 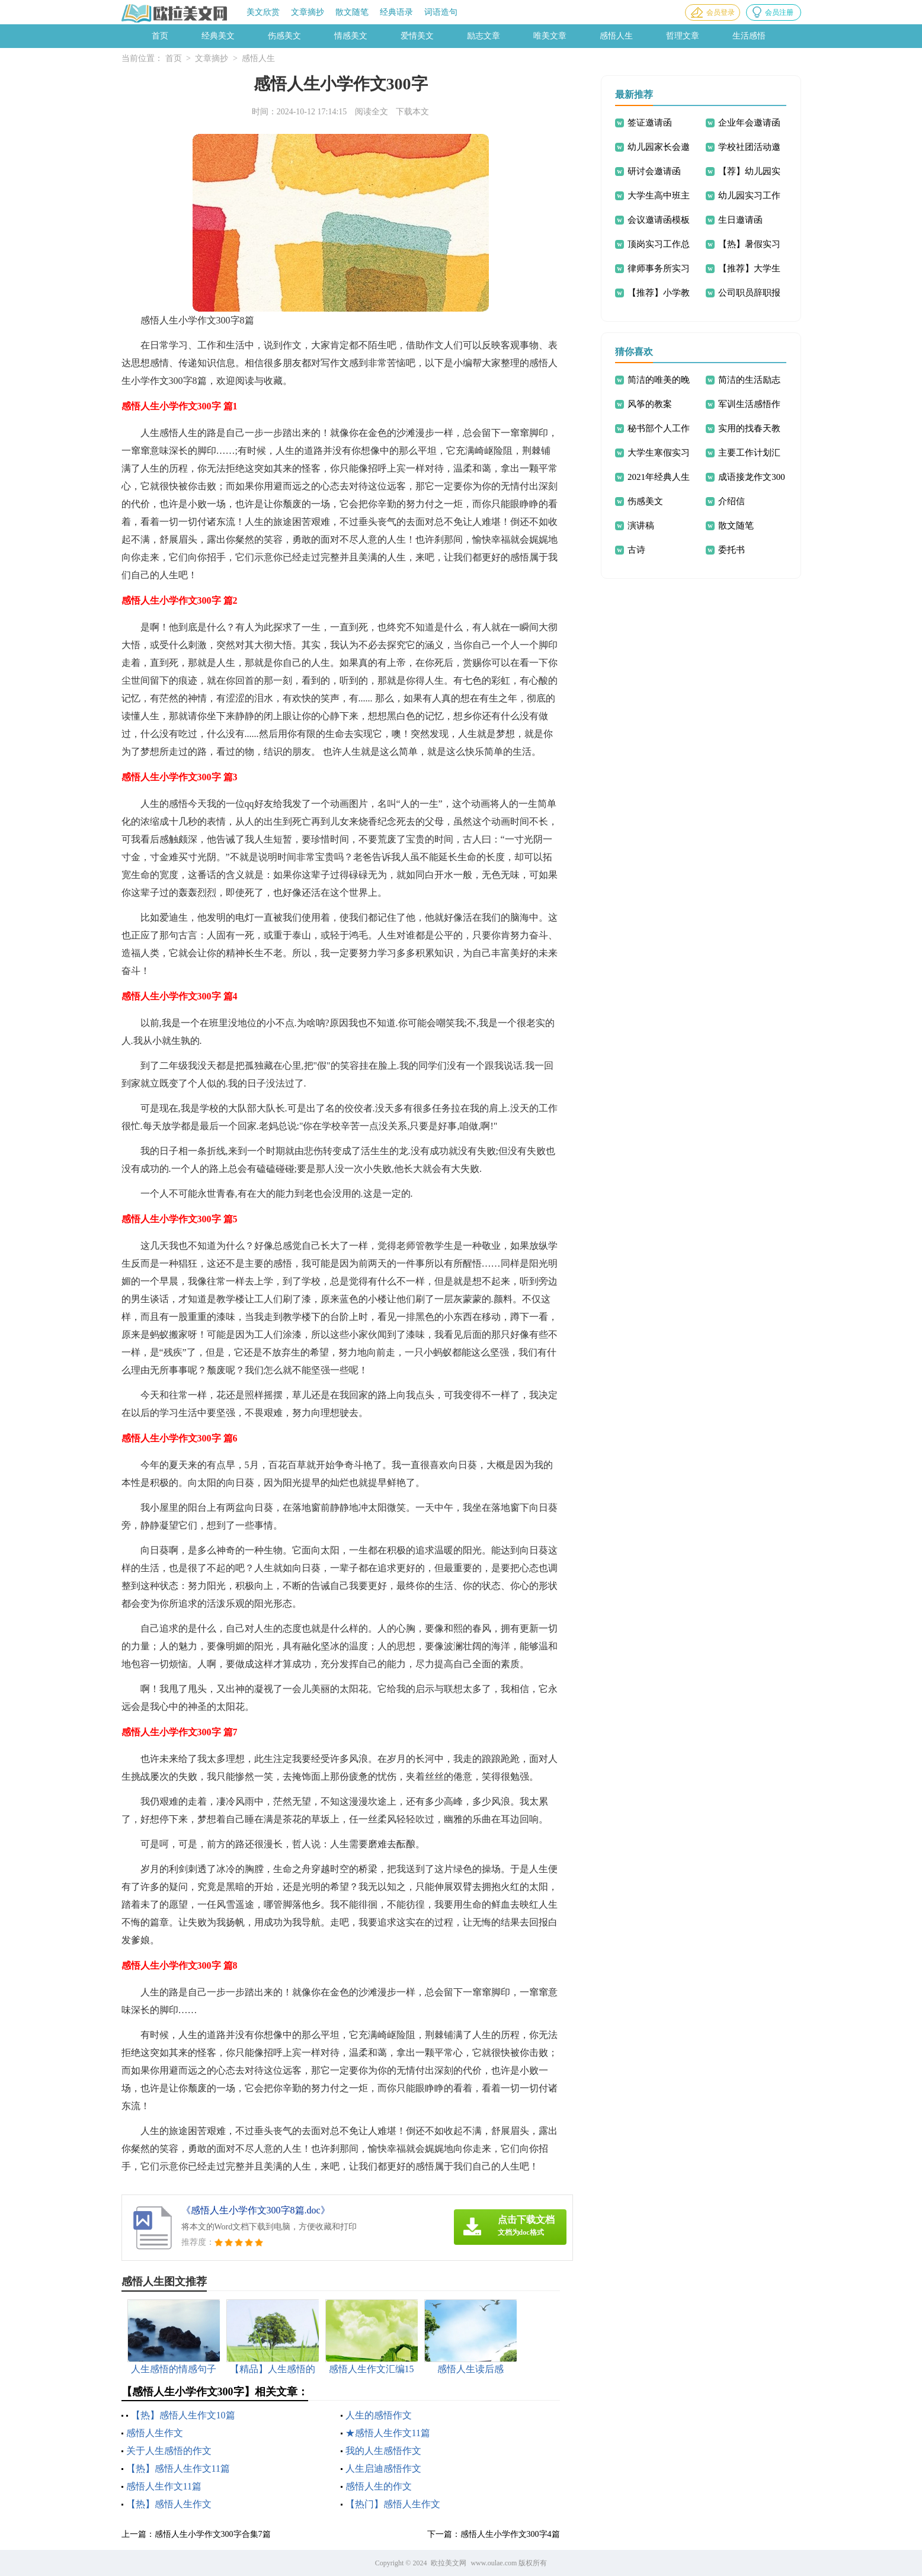 What do you see at coordinates (154, 2433) in the screenshot?
I see `感悟人生作文` at bounding box center [154, 2433].